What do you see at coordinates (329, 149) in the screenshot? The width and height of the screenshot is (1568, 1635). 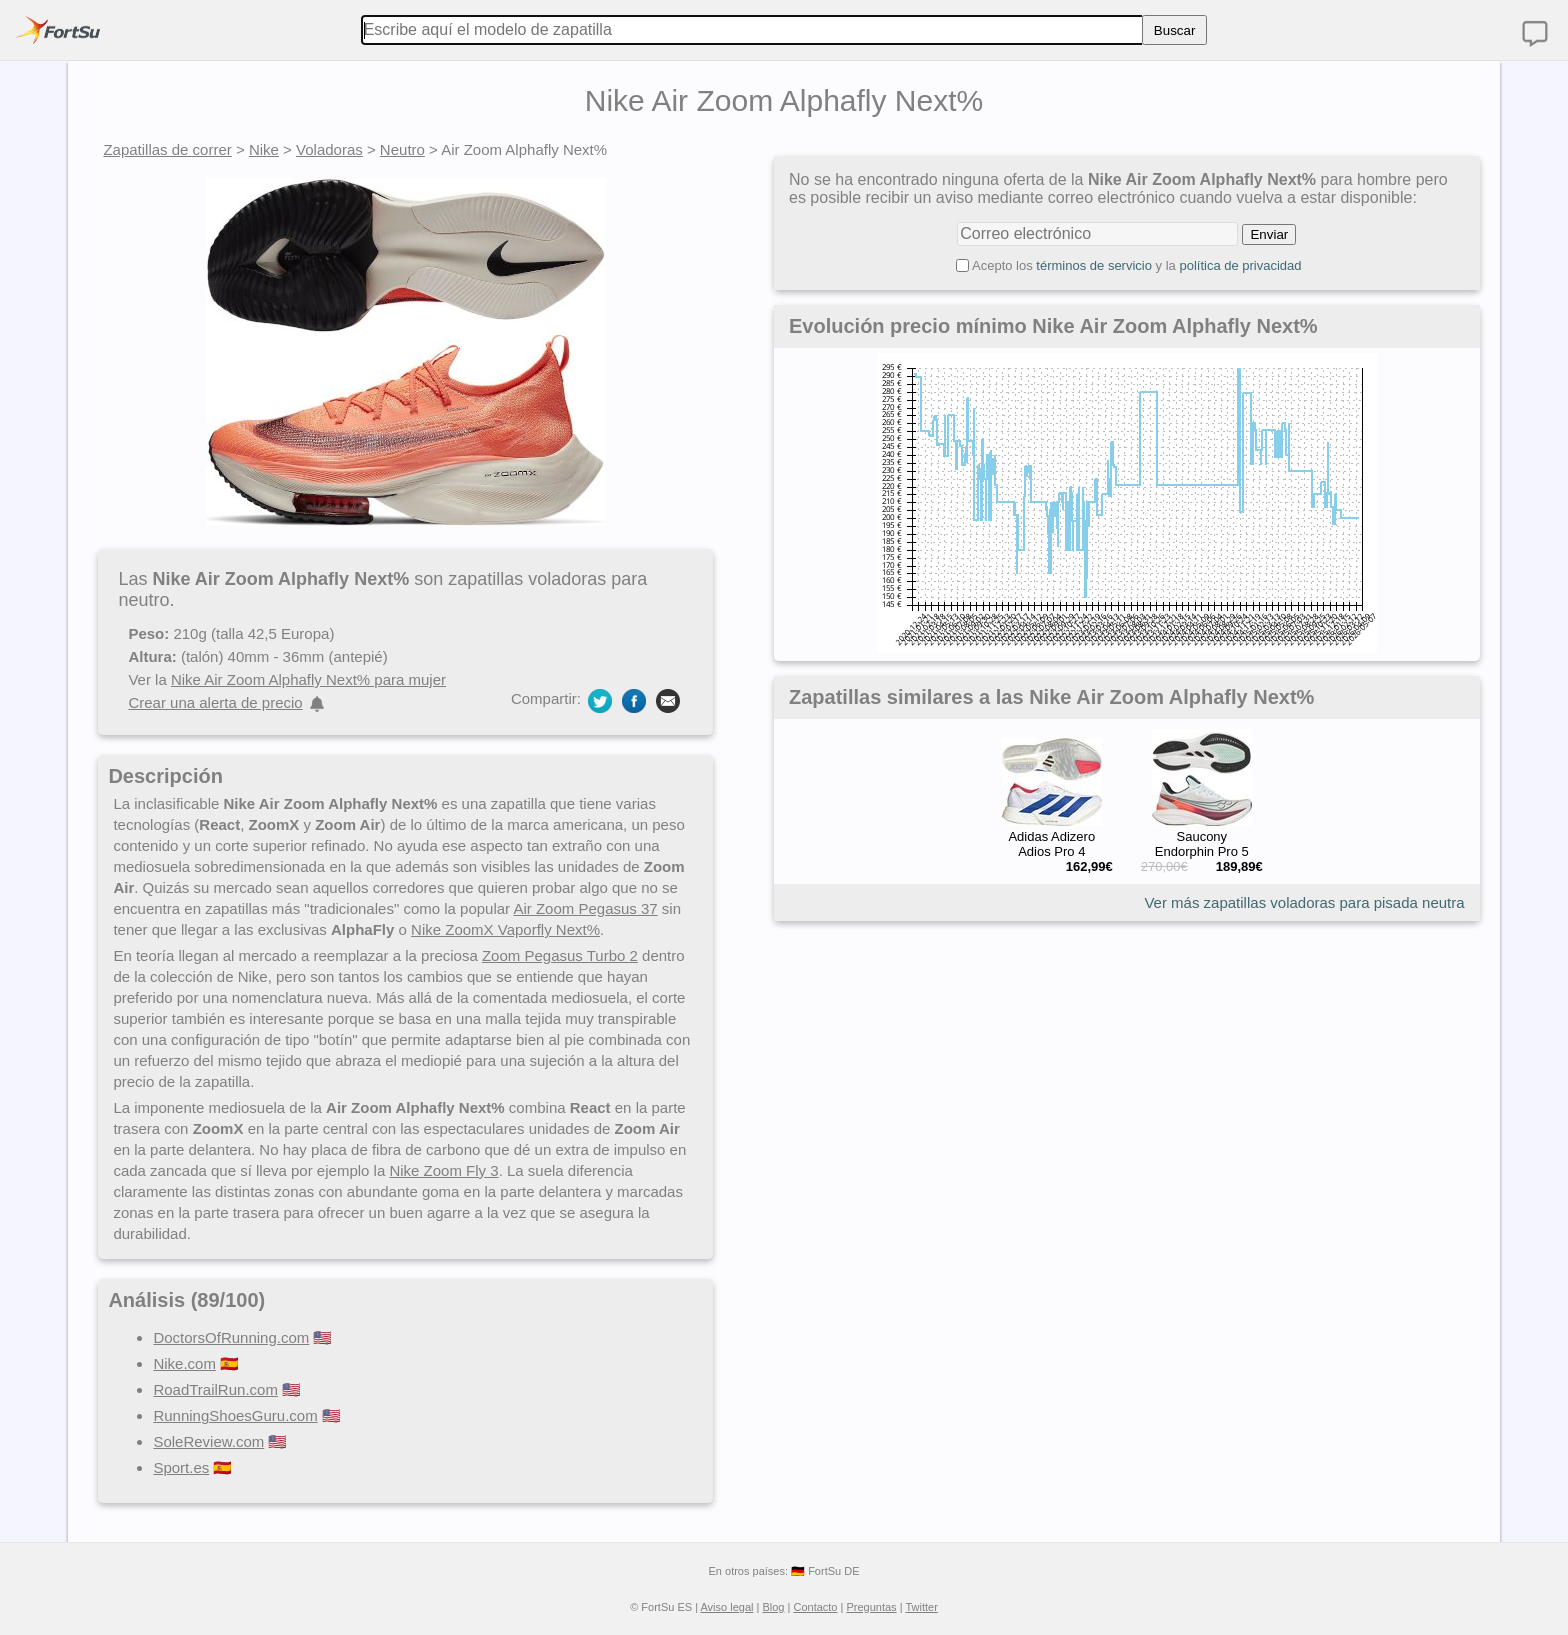 I see `Voladoras` at bounding box center [329, 149].